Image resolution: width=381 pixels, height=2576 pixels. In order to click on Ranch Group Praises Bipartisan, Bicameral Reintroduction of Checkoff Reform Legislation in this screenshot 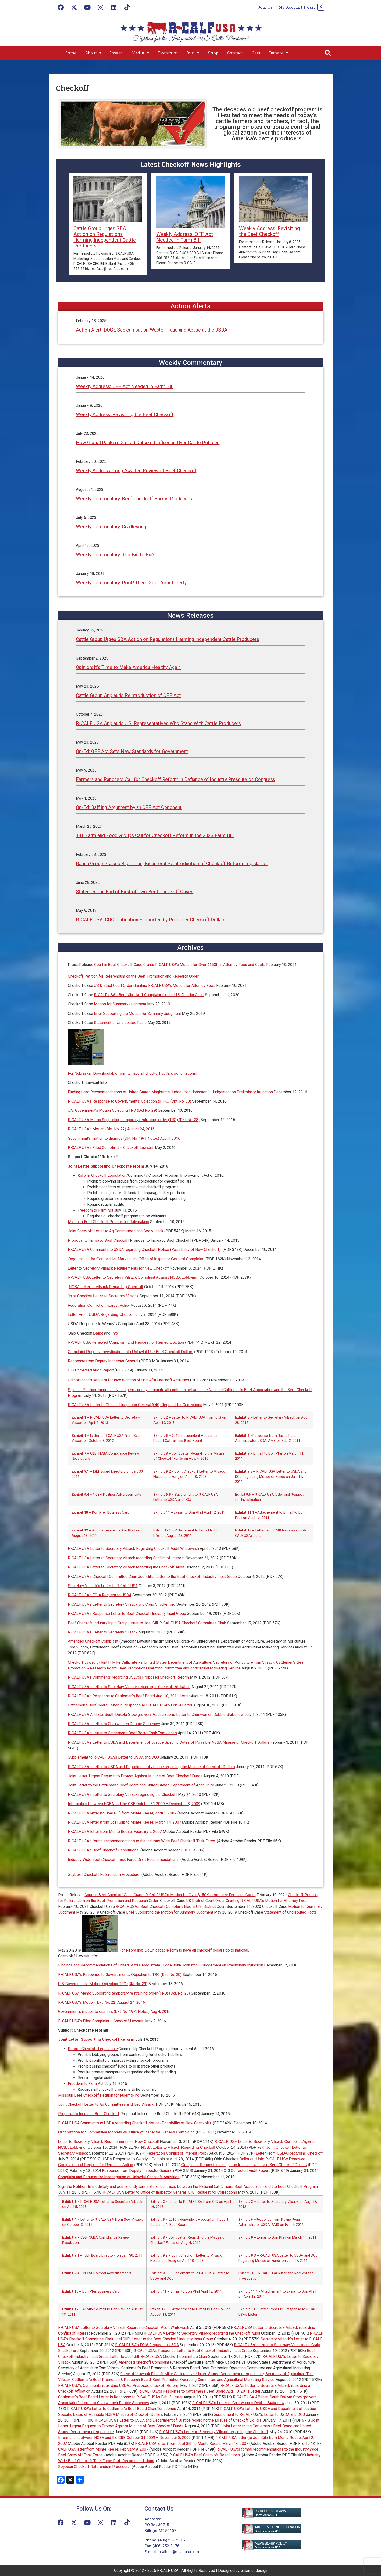, I will do `click(172, 863)`.